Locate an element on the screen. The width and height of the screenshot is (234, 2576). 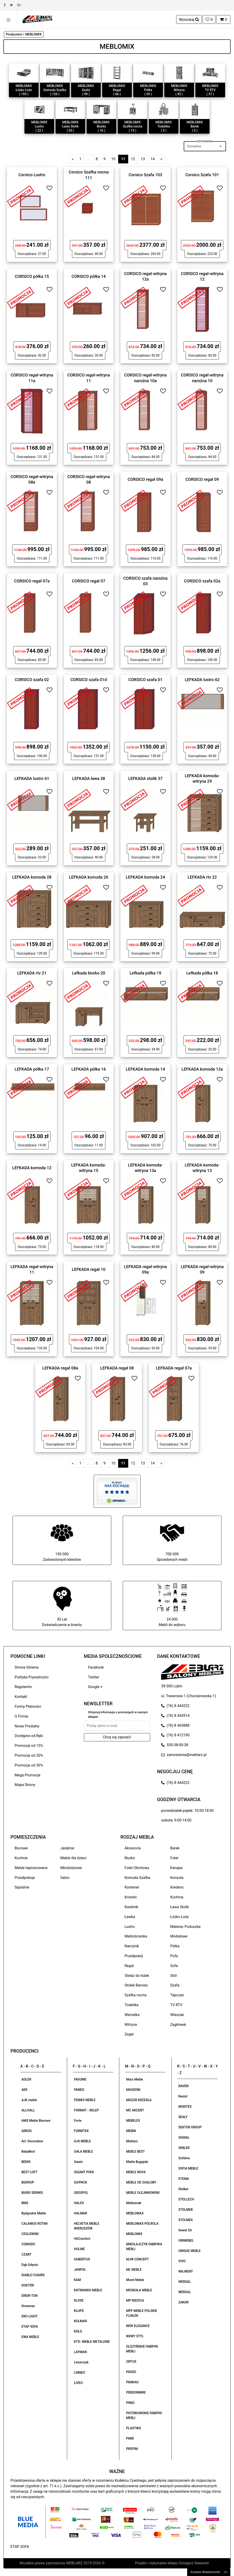
Forte is located at coordinates (78, 2120).